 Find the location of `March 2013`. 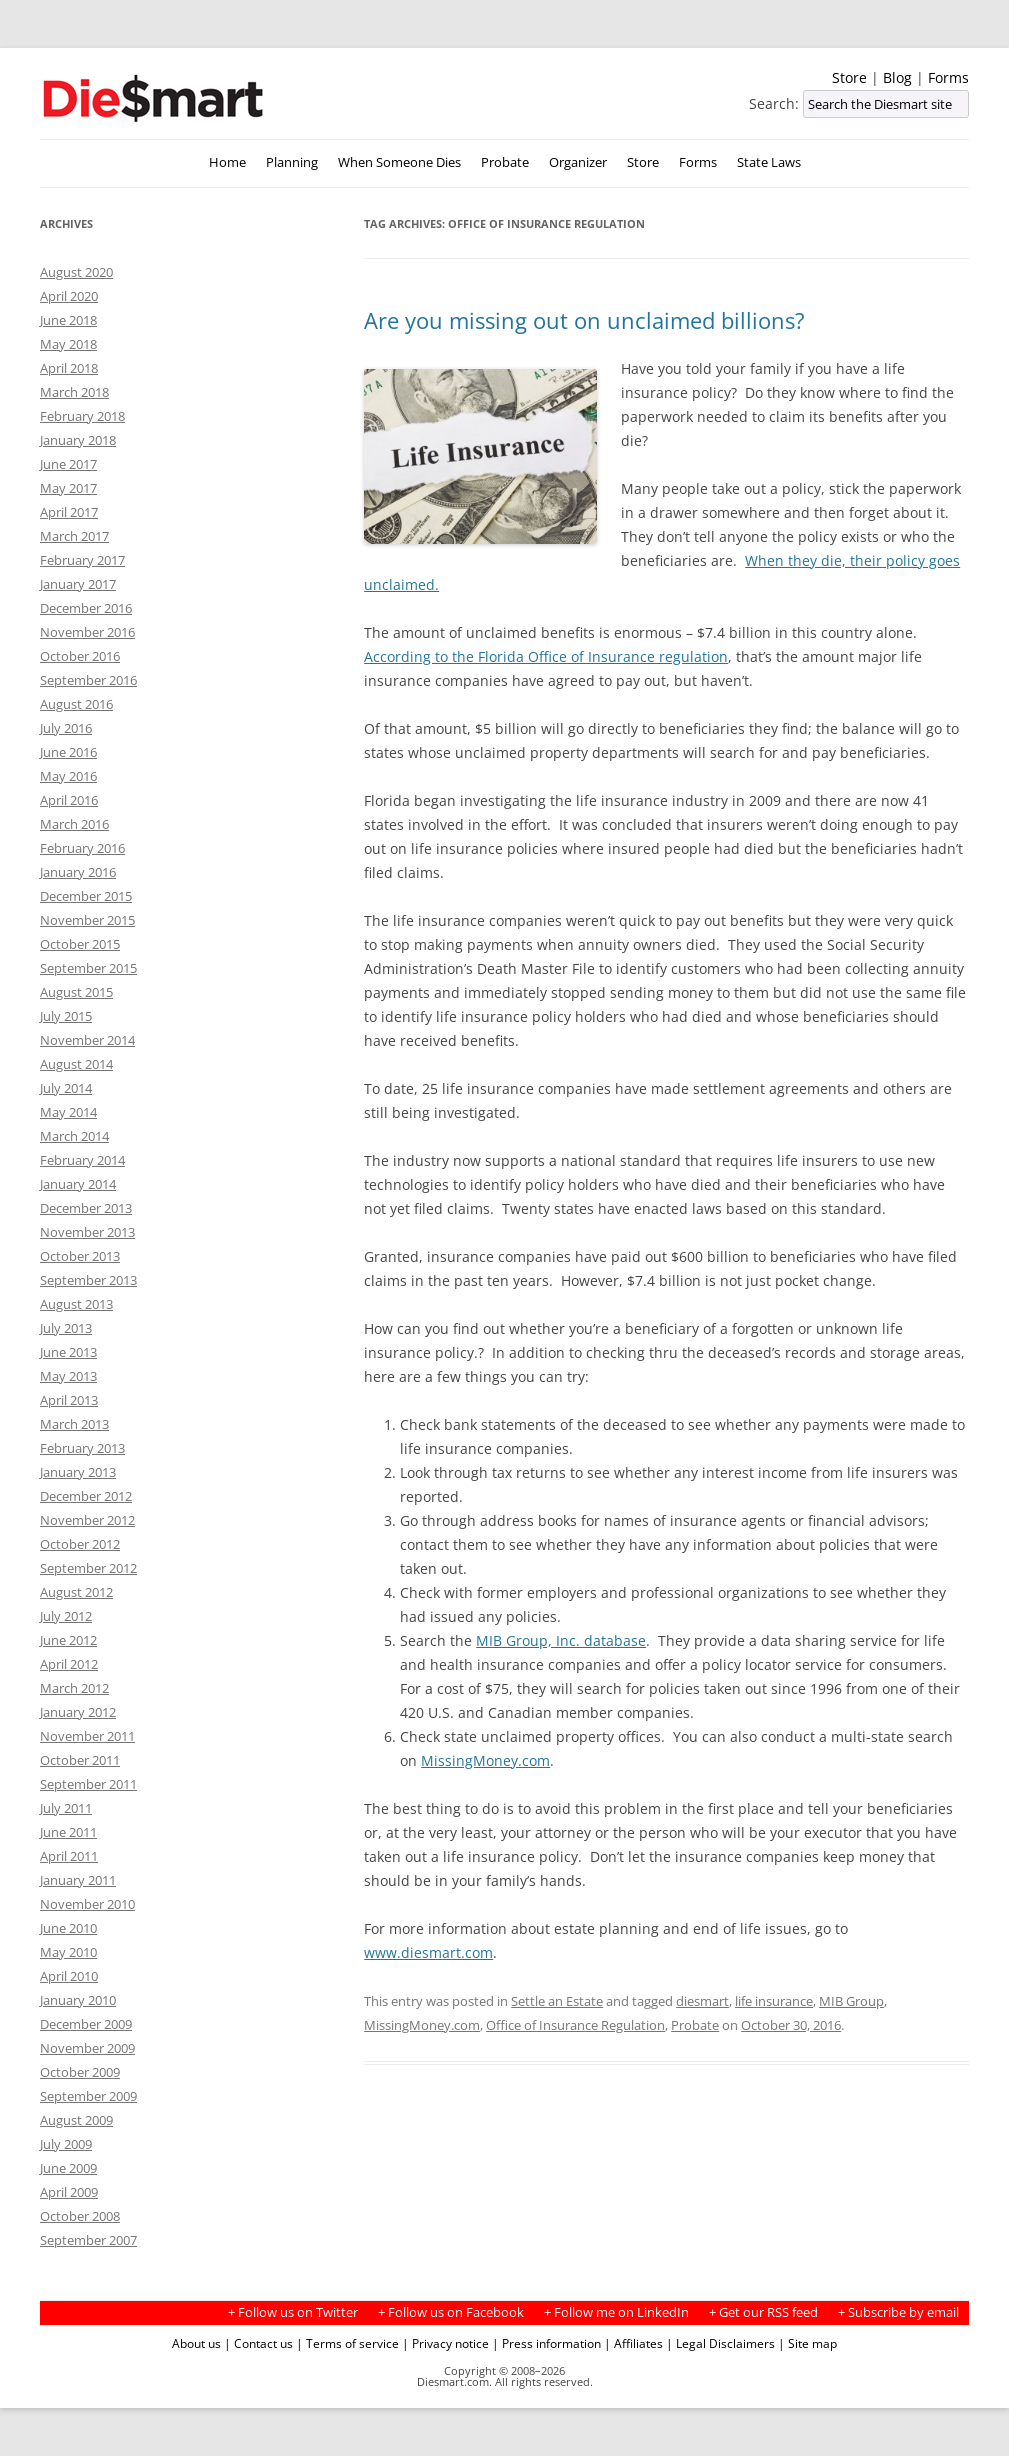

March 2013 is located at coordinates (74, 1424).